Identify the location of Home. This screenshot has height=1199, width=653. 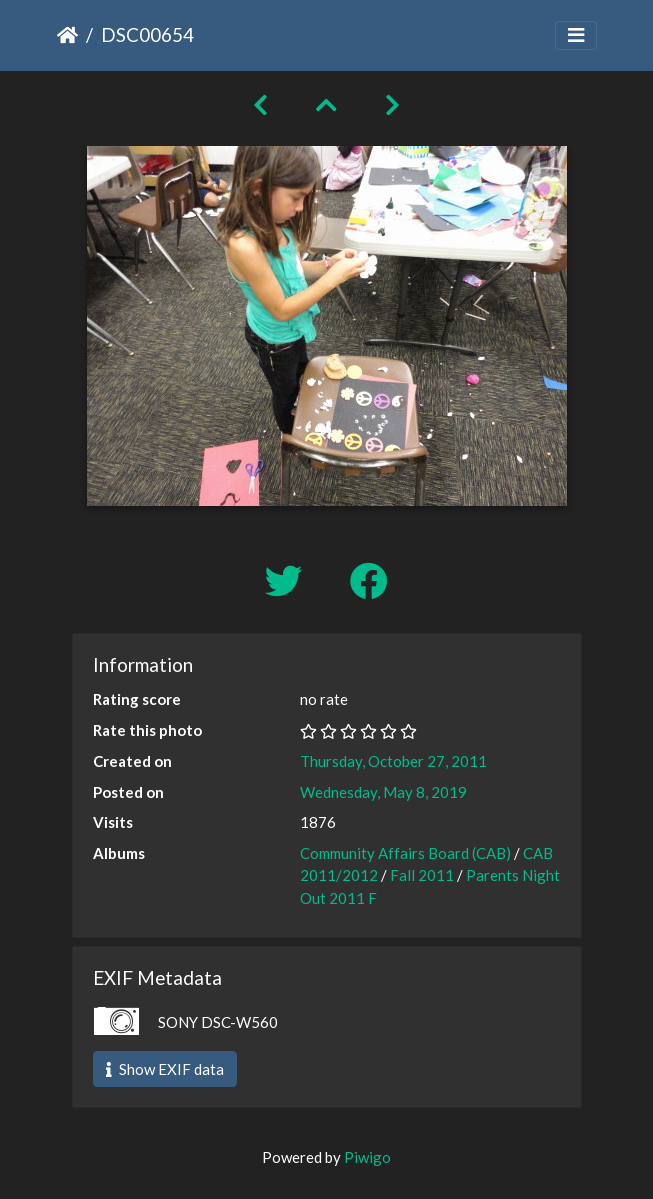
(67, 35).